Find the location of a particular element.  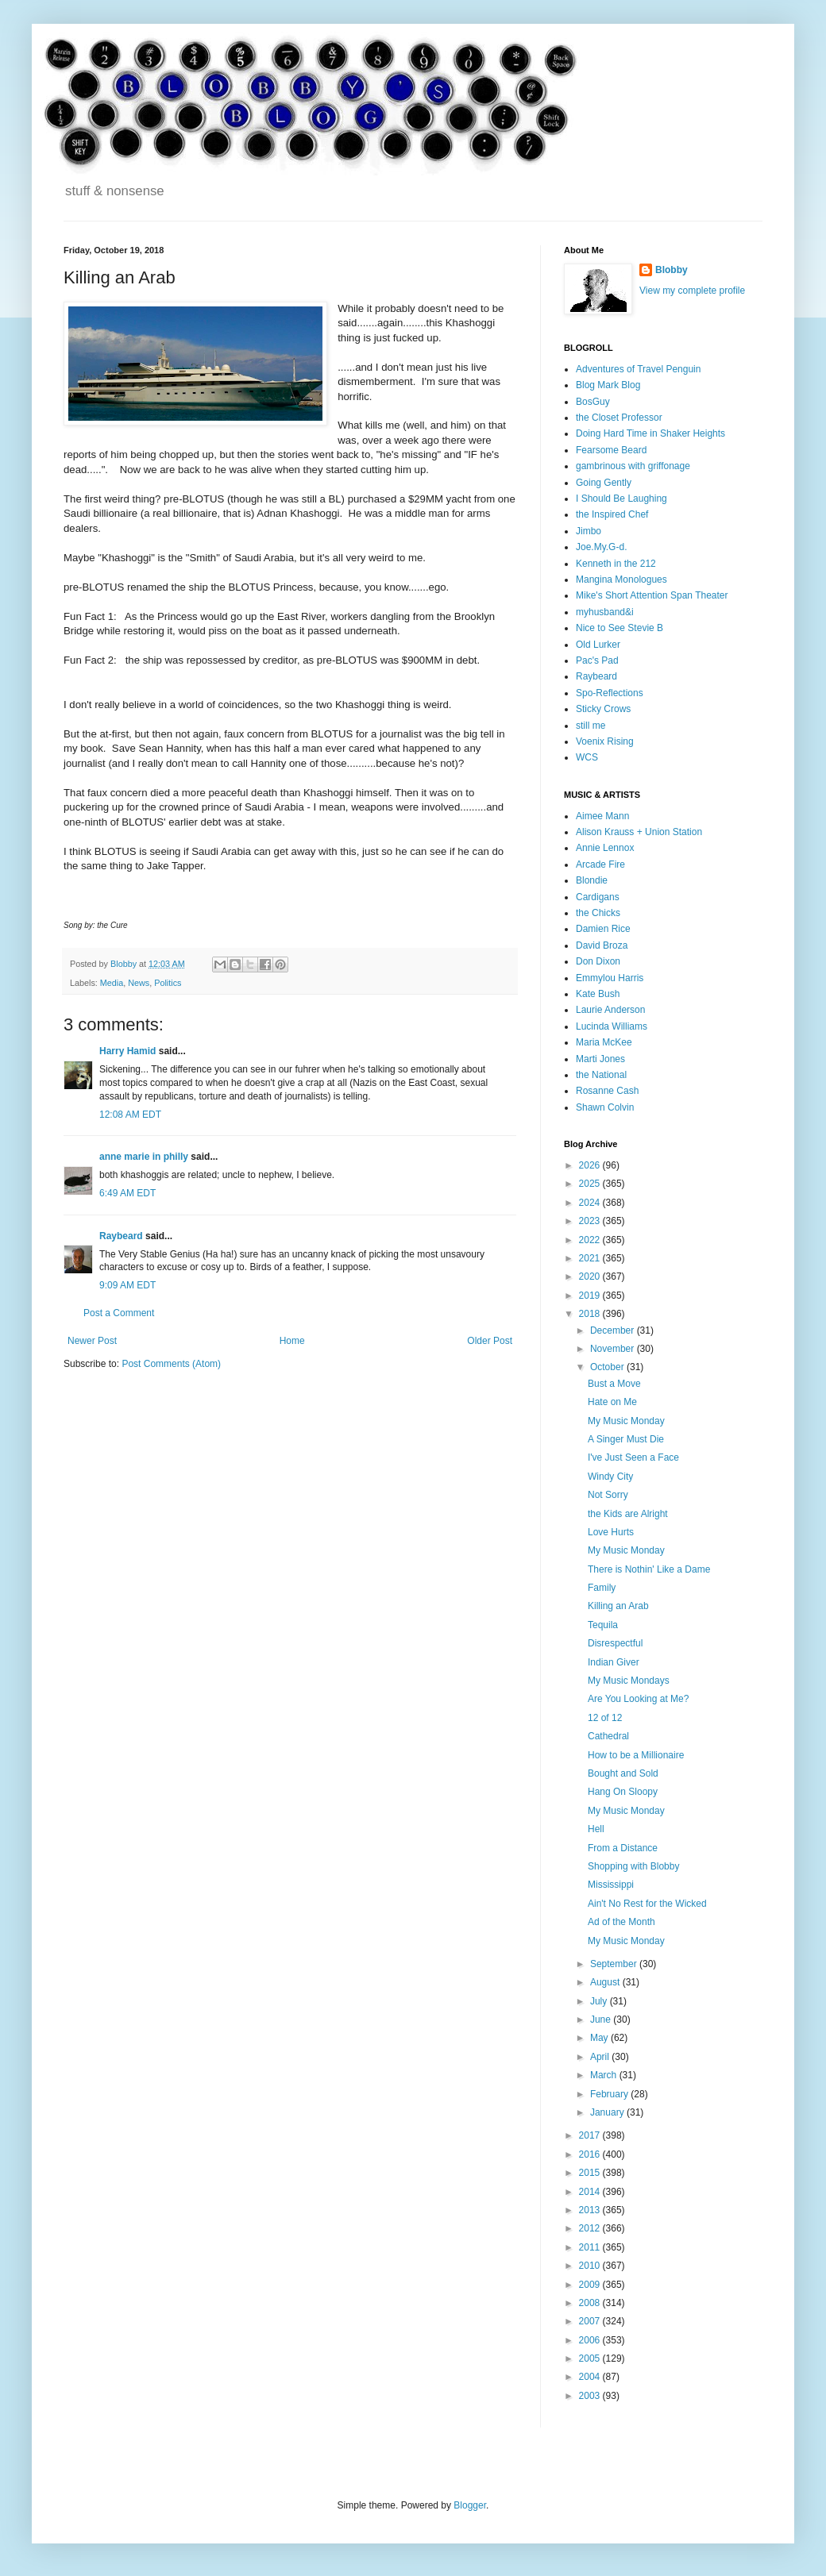

Aimee Mann is located at coordinates (602, 816).